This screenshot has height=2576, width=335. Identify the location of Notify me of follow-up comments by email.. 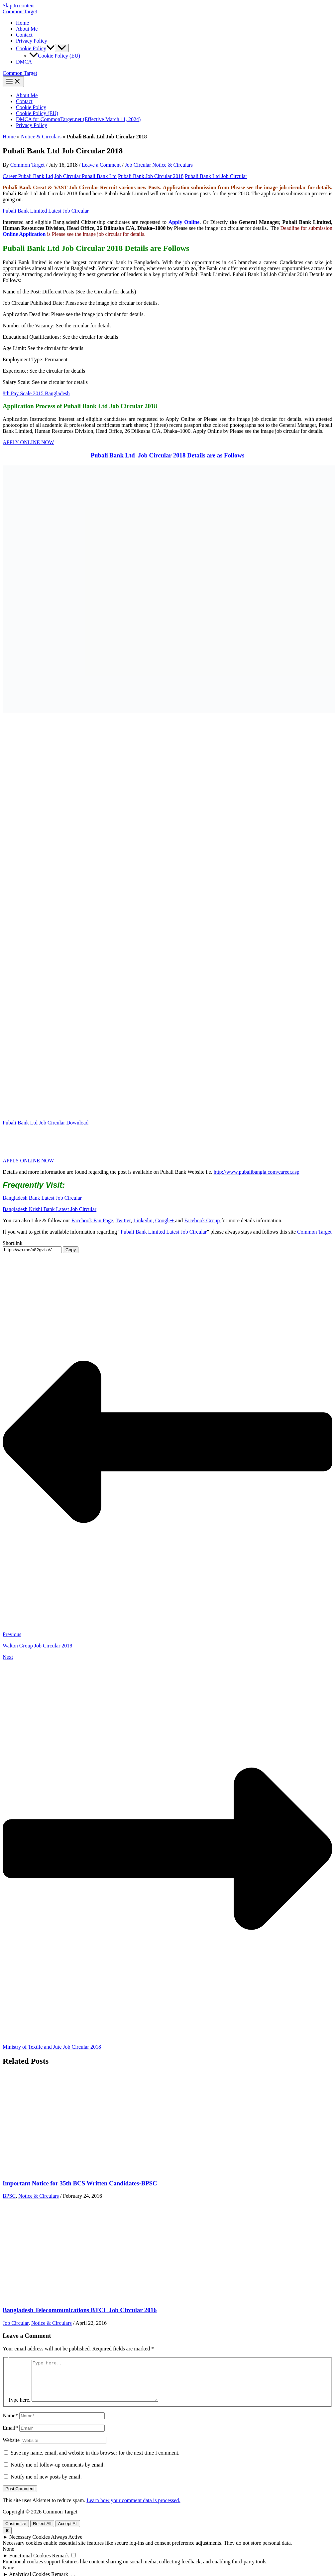
(58, 2473).